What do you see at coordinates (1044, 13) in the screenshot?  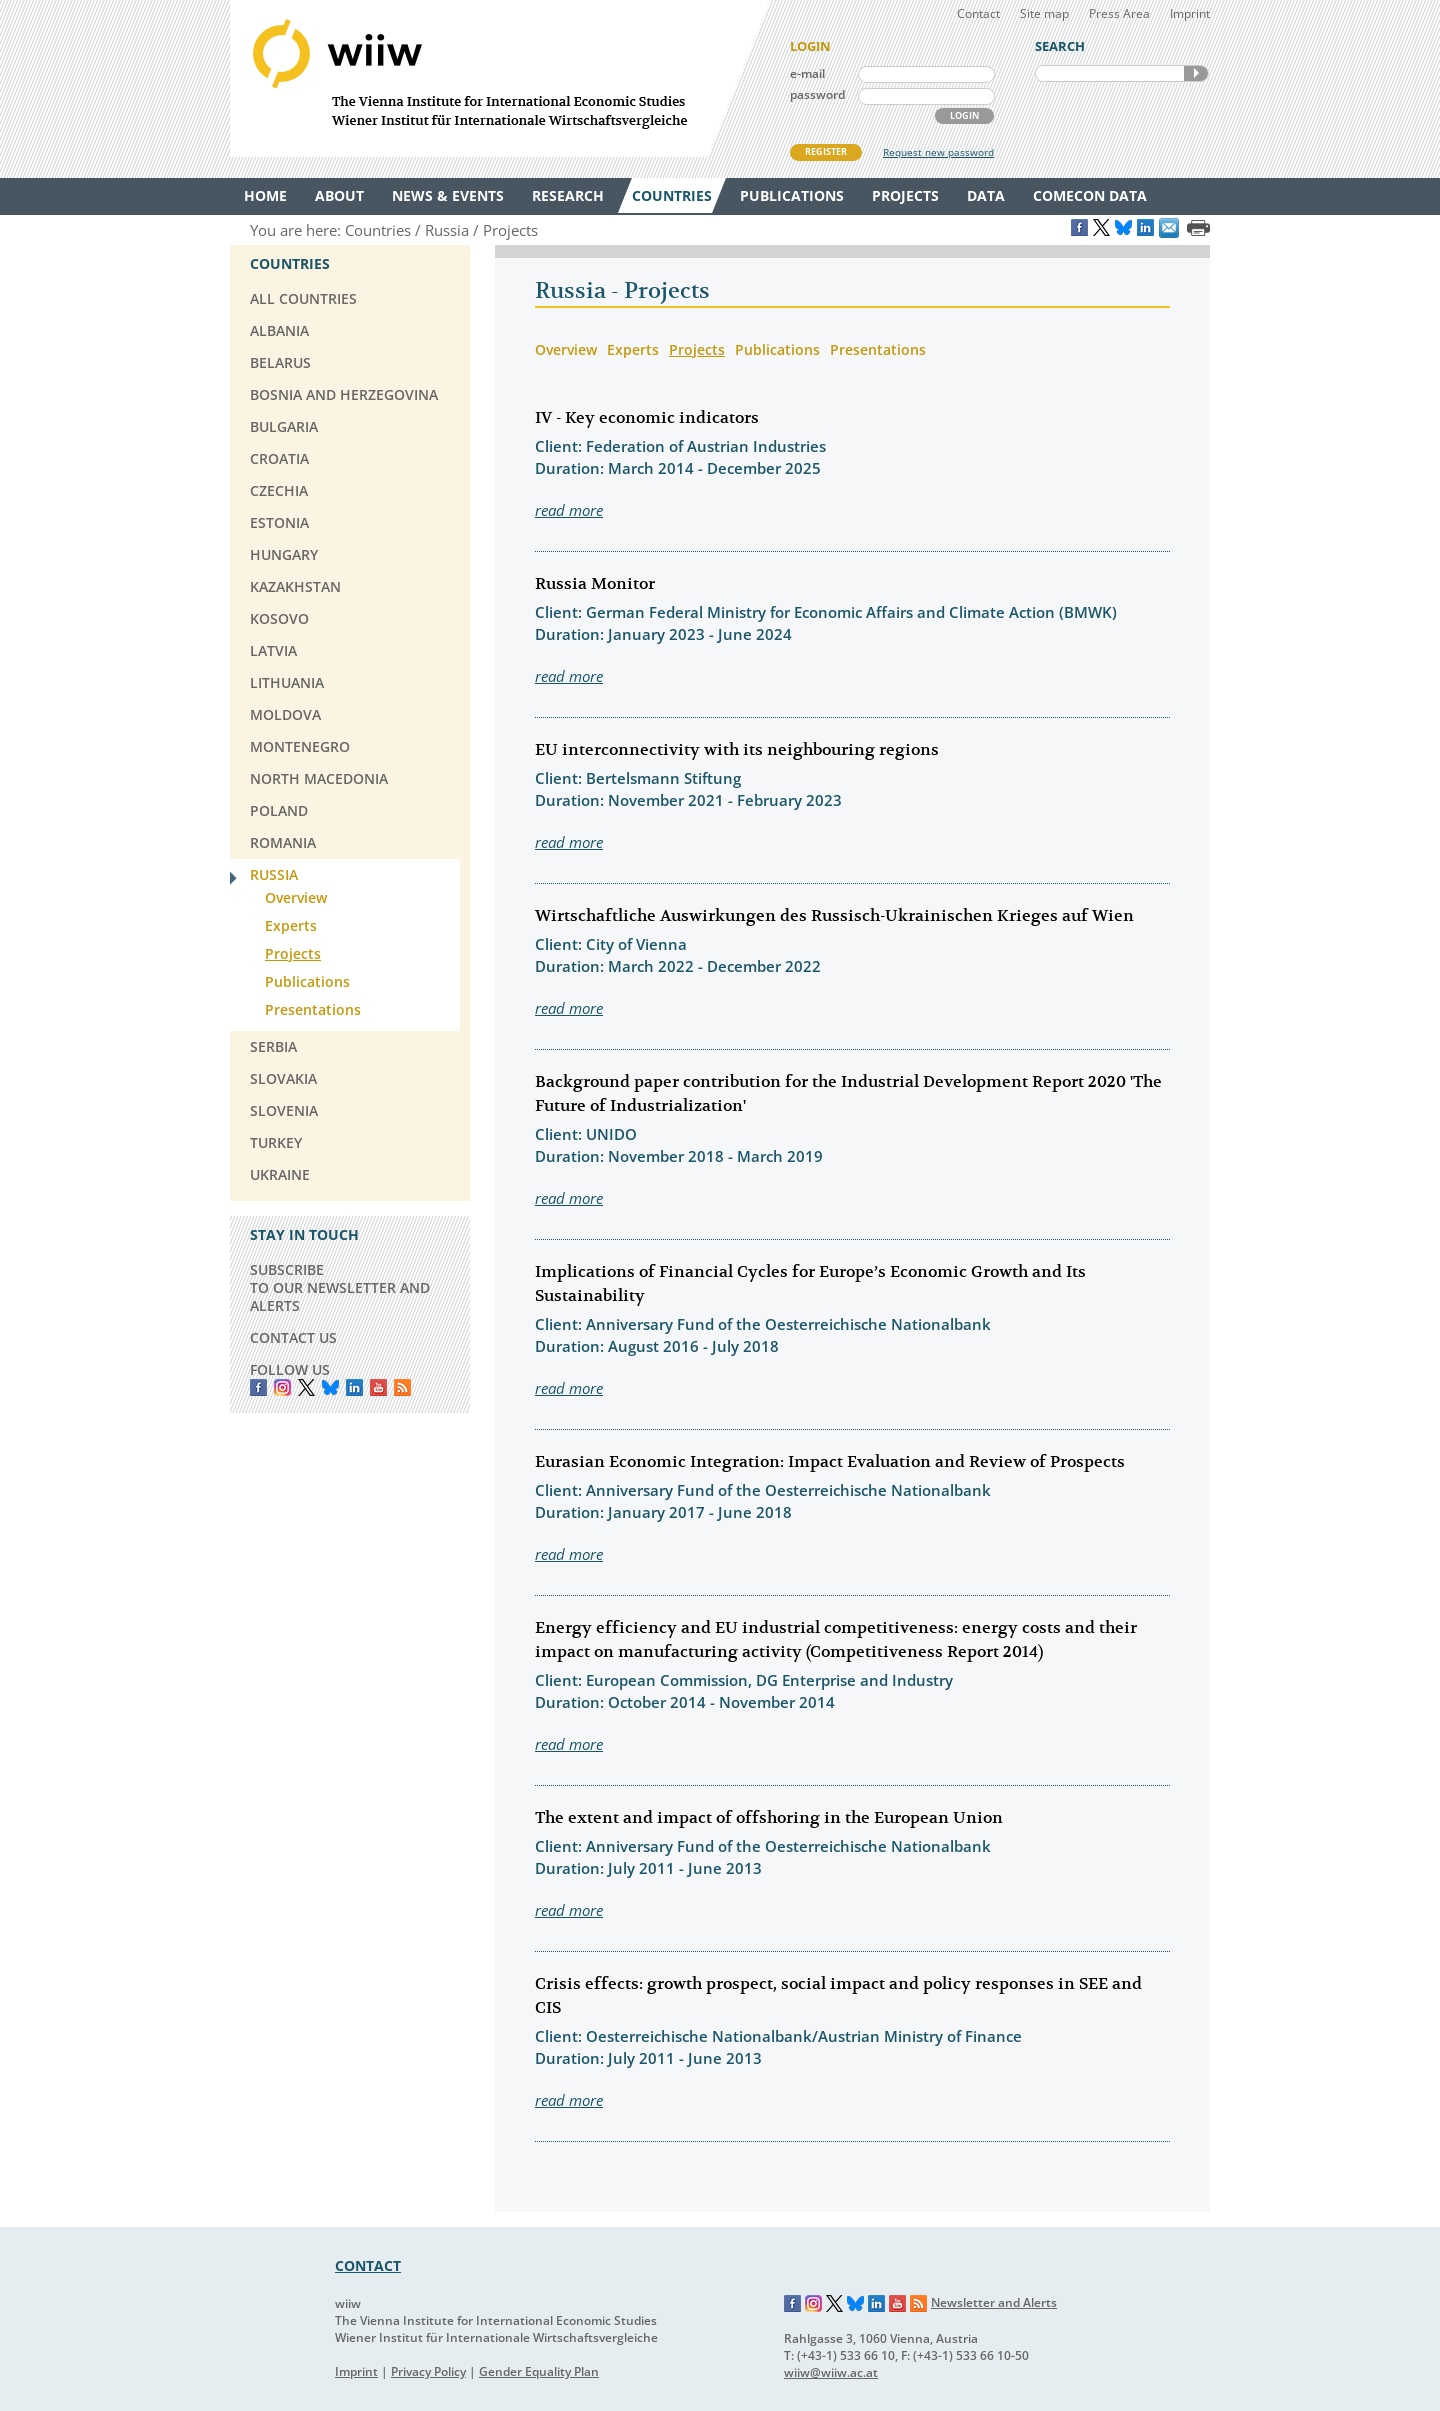 I see `Site map` at bounding box center [1044, 13].